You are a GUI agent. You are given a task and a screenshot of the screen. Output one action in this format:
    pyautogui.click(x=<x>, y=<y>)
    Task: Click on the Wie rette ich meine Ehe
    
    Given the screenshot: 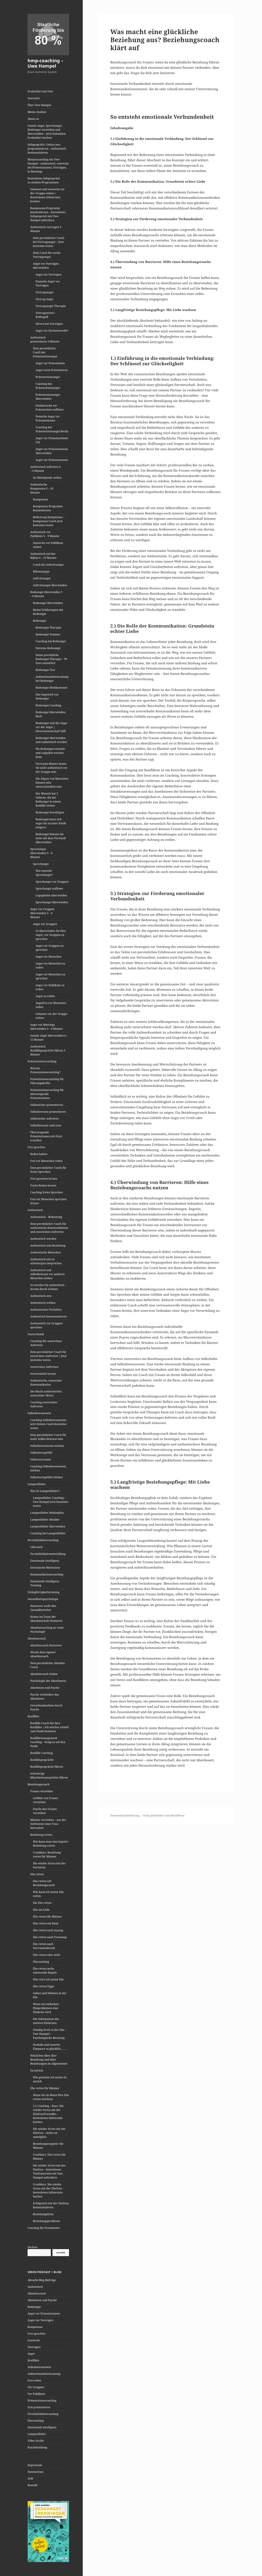 What is the action you would take?
    pyautogui.click(x=48, y=1979)
    